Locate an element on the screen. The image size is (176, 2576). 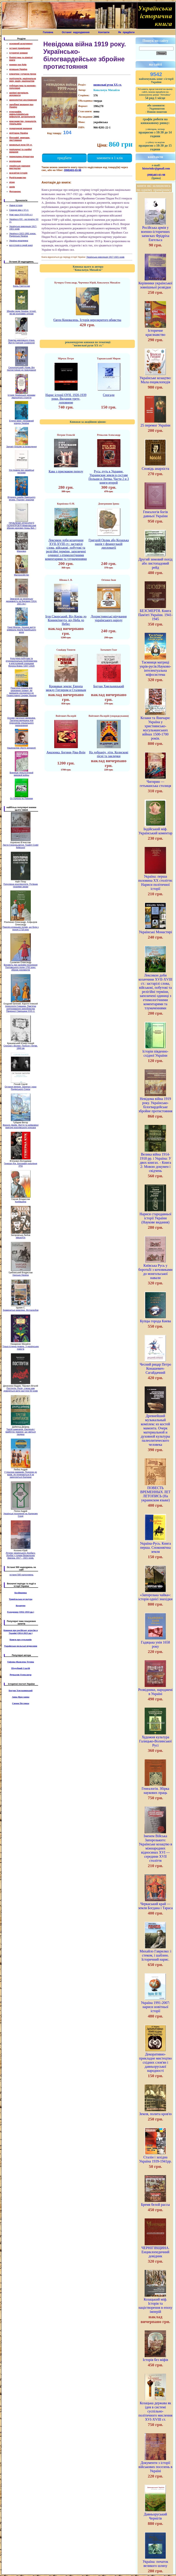
Декоративно-прикладне мистецтво східних слов'ян і давньоруської народності is located at coordinates (155, 2062).